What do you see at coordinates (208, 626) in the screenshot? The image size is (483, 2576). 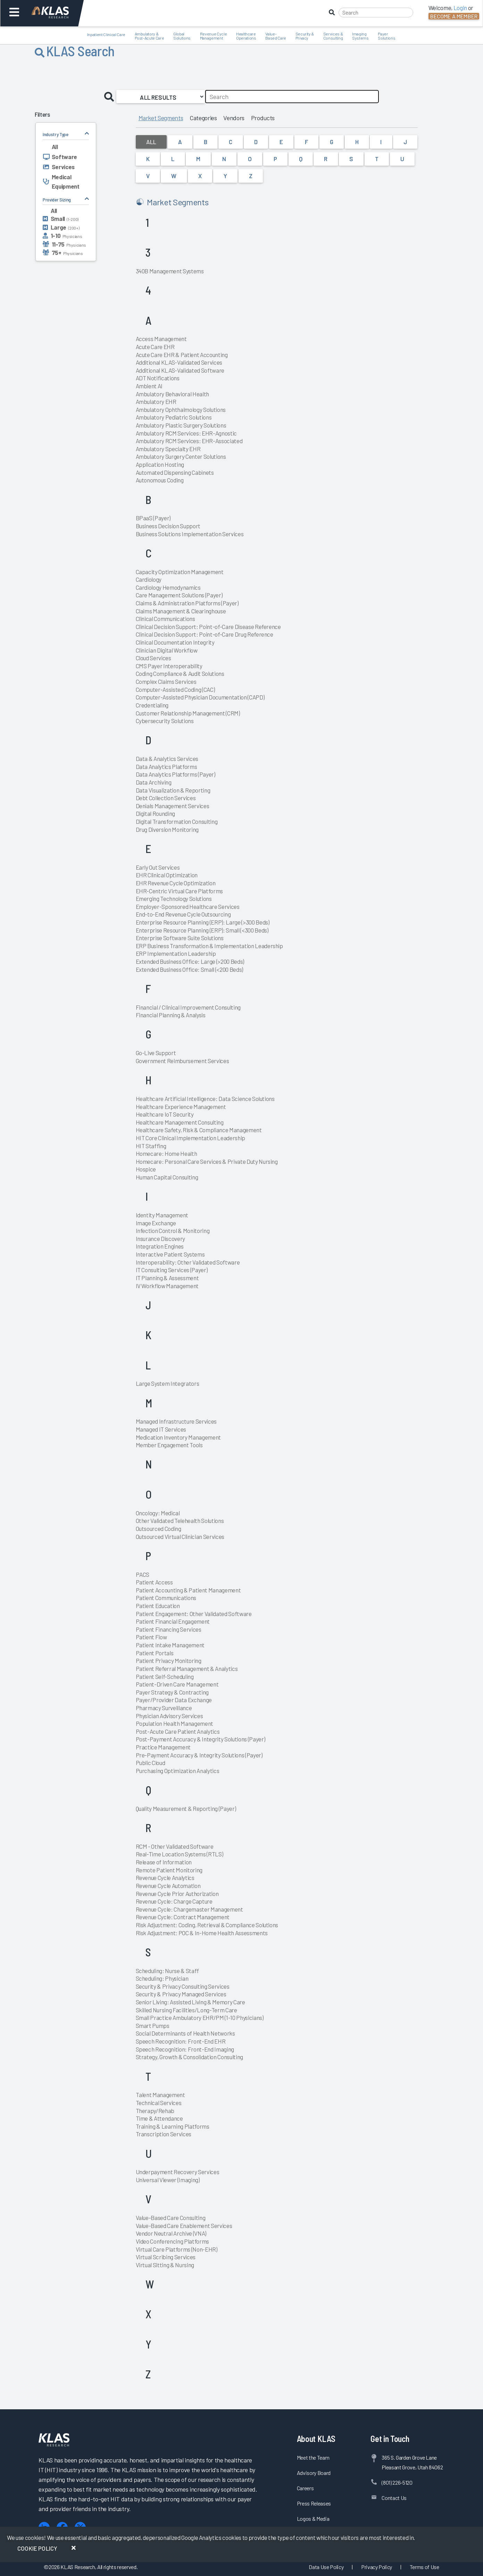 I see `Clinical Decision Support: Point-of-Care Disease Reference` at bounding box center [208, 626].